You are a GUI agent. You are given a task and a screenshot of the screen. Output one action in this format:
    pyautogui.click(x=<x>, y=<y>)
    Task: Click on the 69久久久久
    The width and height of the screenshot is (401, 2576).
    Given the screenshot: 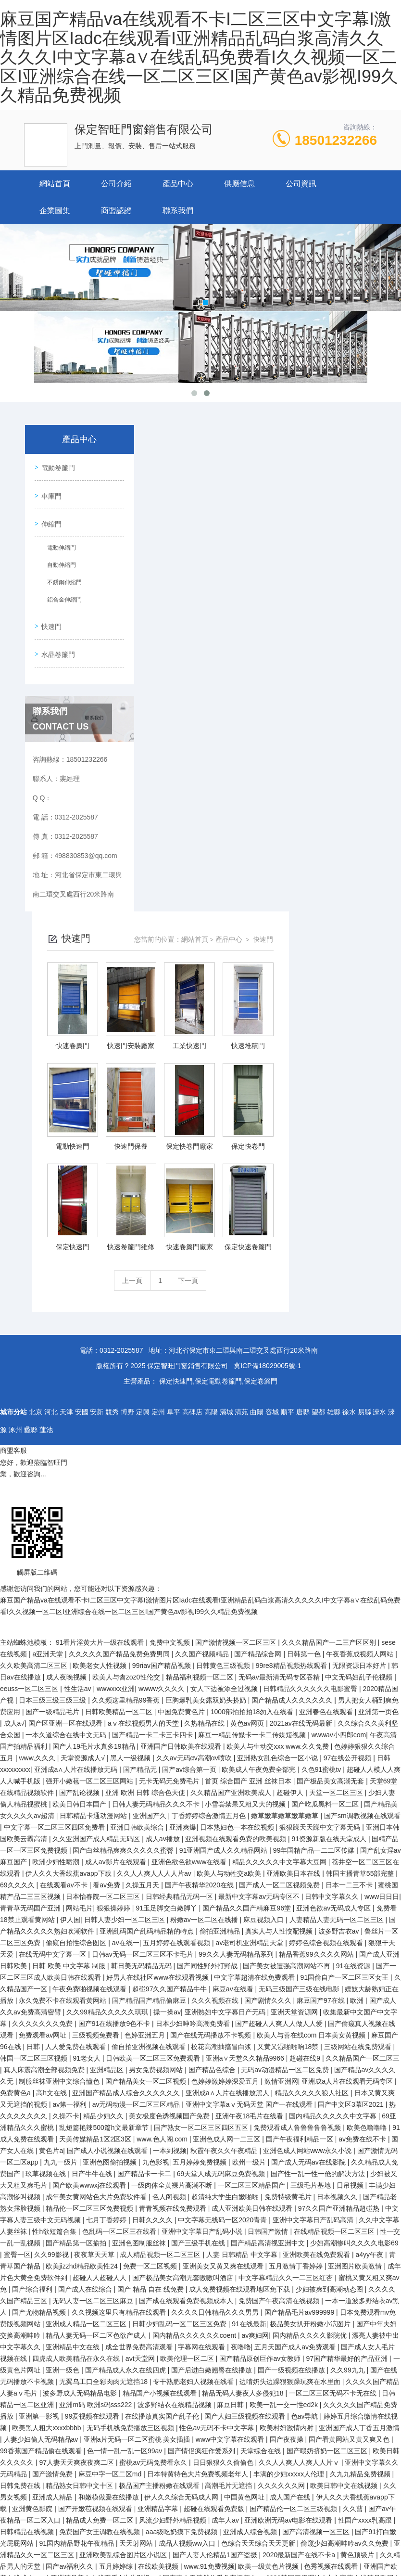 What is the action you would take?
    pyautogui.click(x=18, y=1577)
    